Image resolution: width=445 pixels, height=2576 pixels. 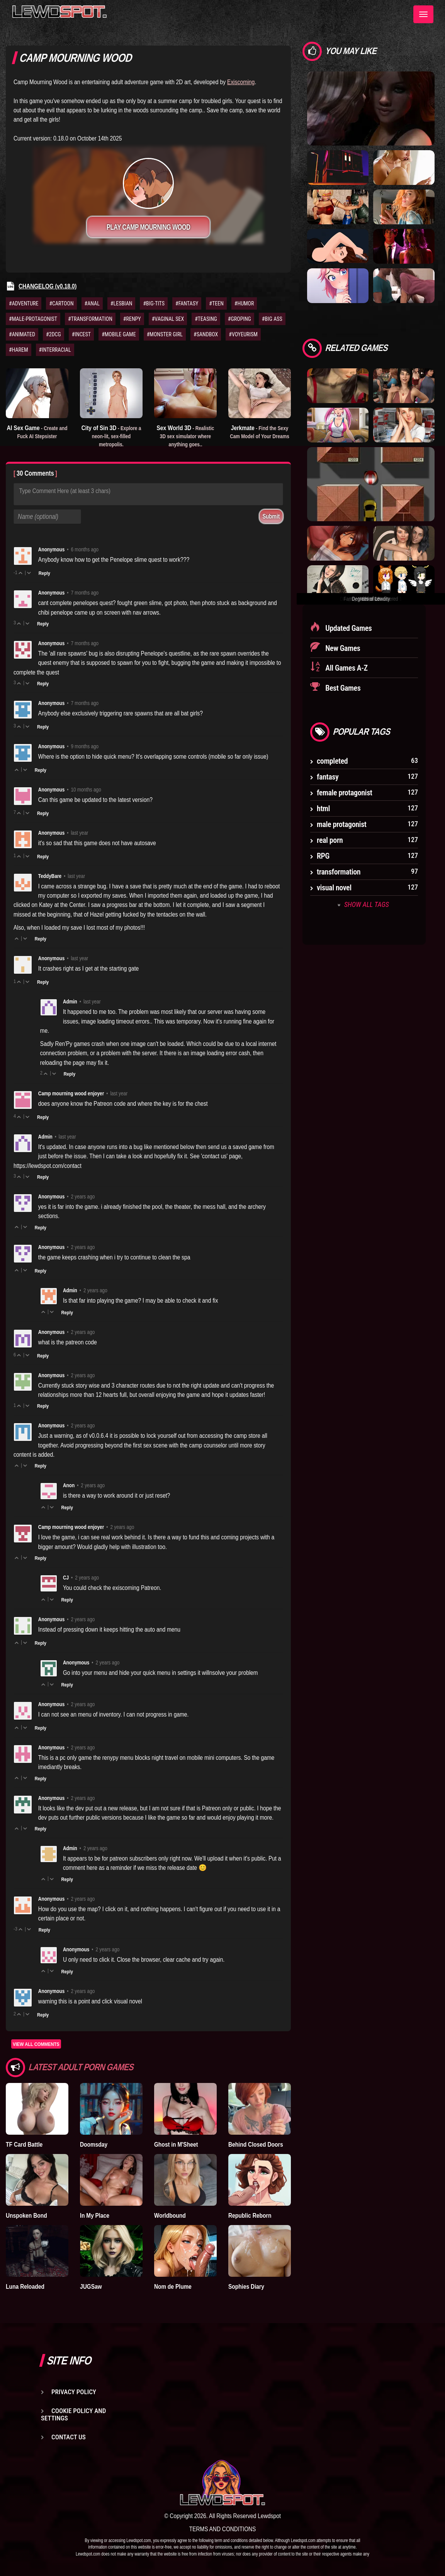 I want to click on AI Sex Game, so click(x=37, y=431).